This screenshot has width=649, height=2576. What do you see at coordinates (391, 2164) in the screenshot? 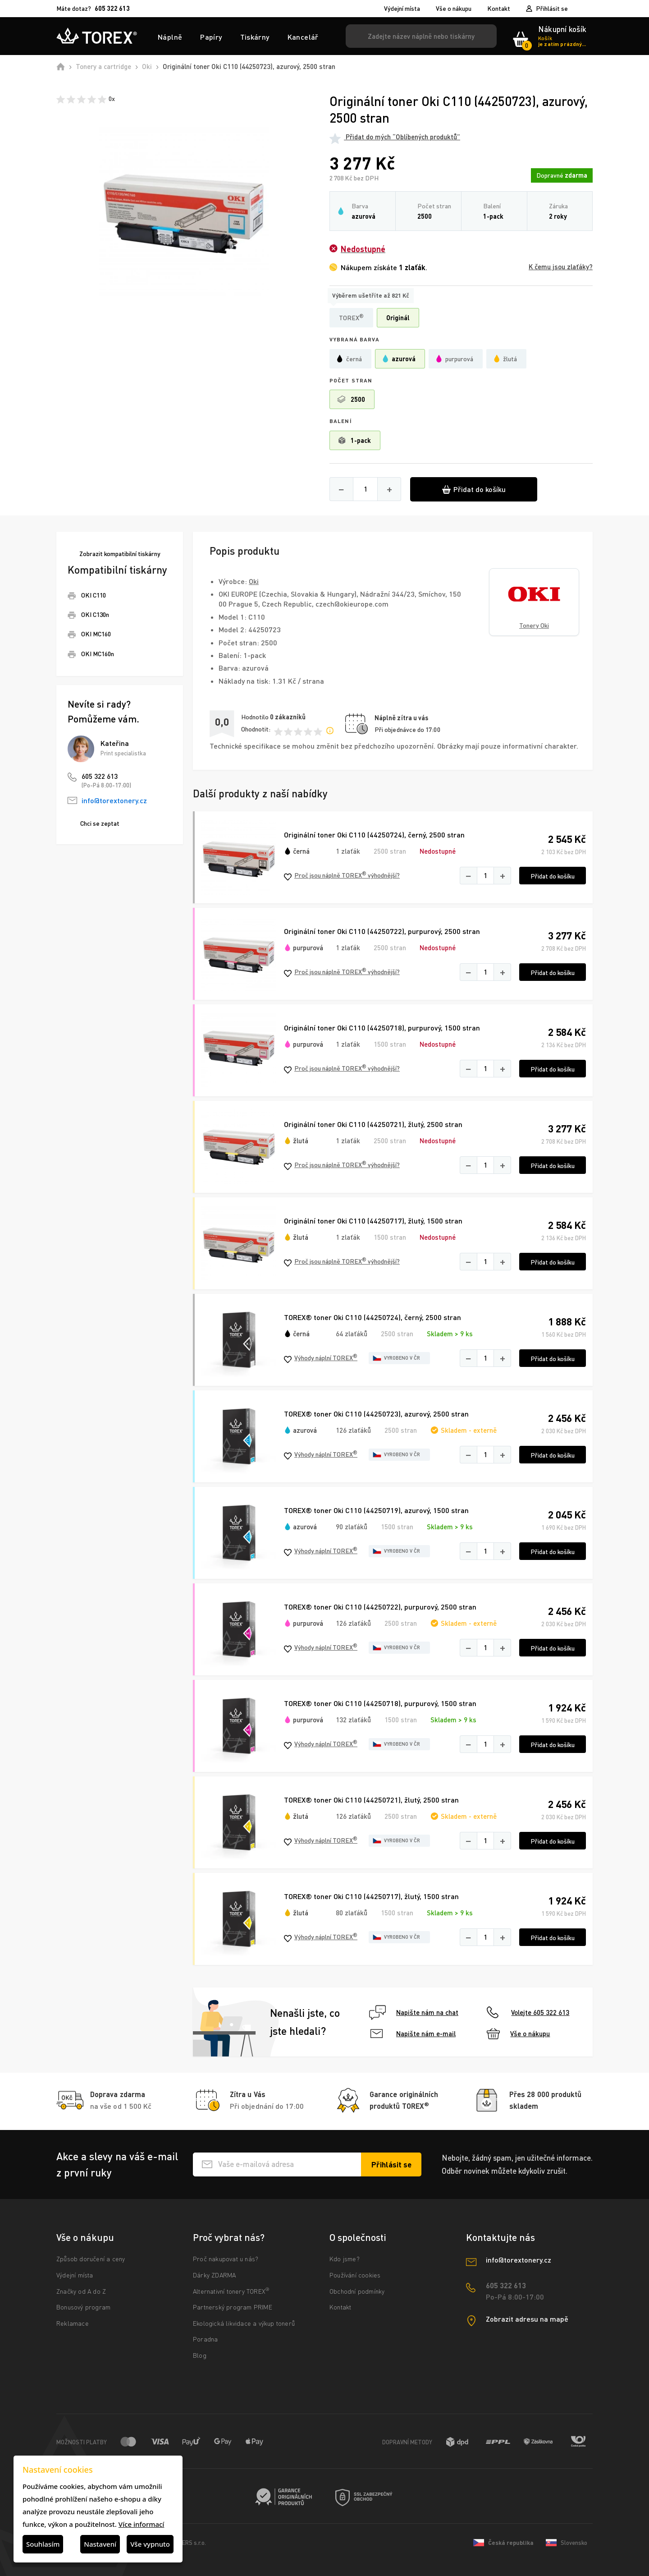
I see `[Přihlásit se k odběru novinek]` at bounding box center [391, 2164].